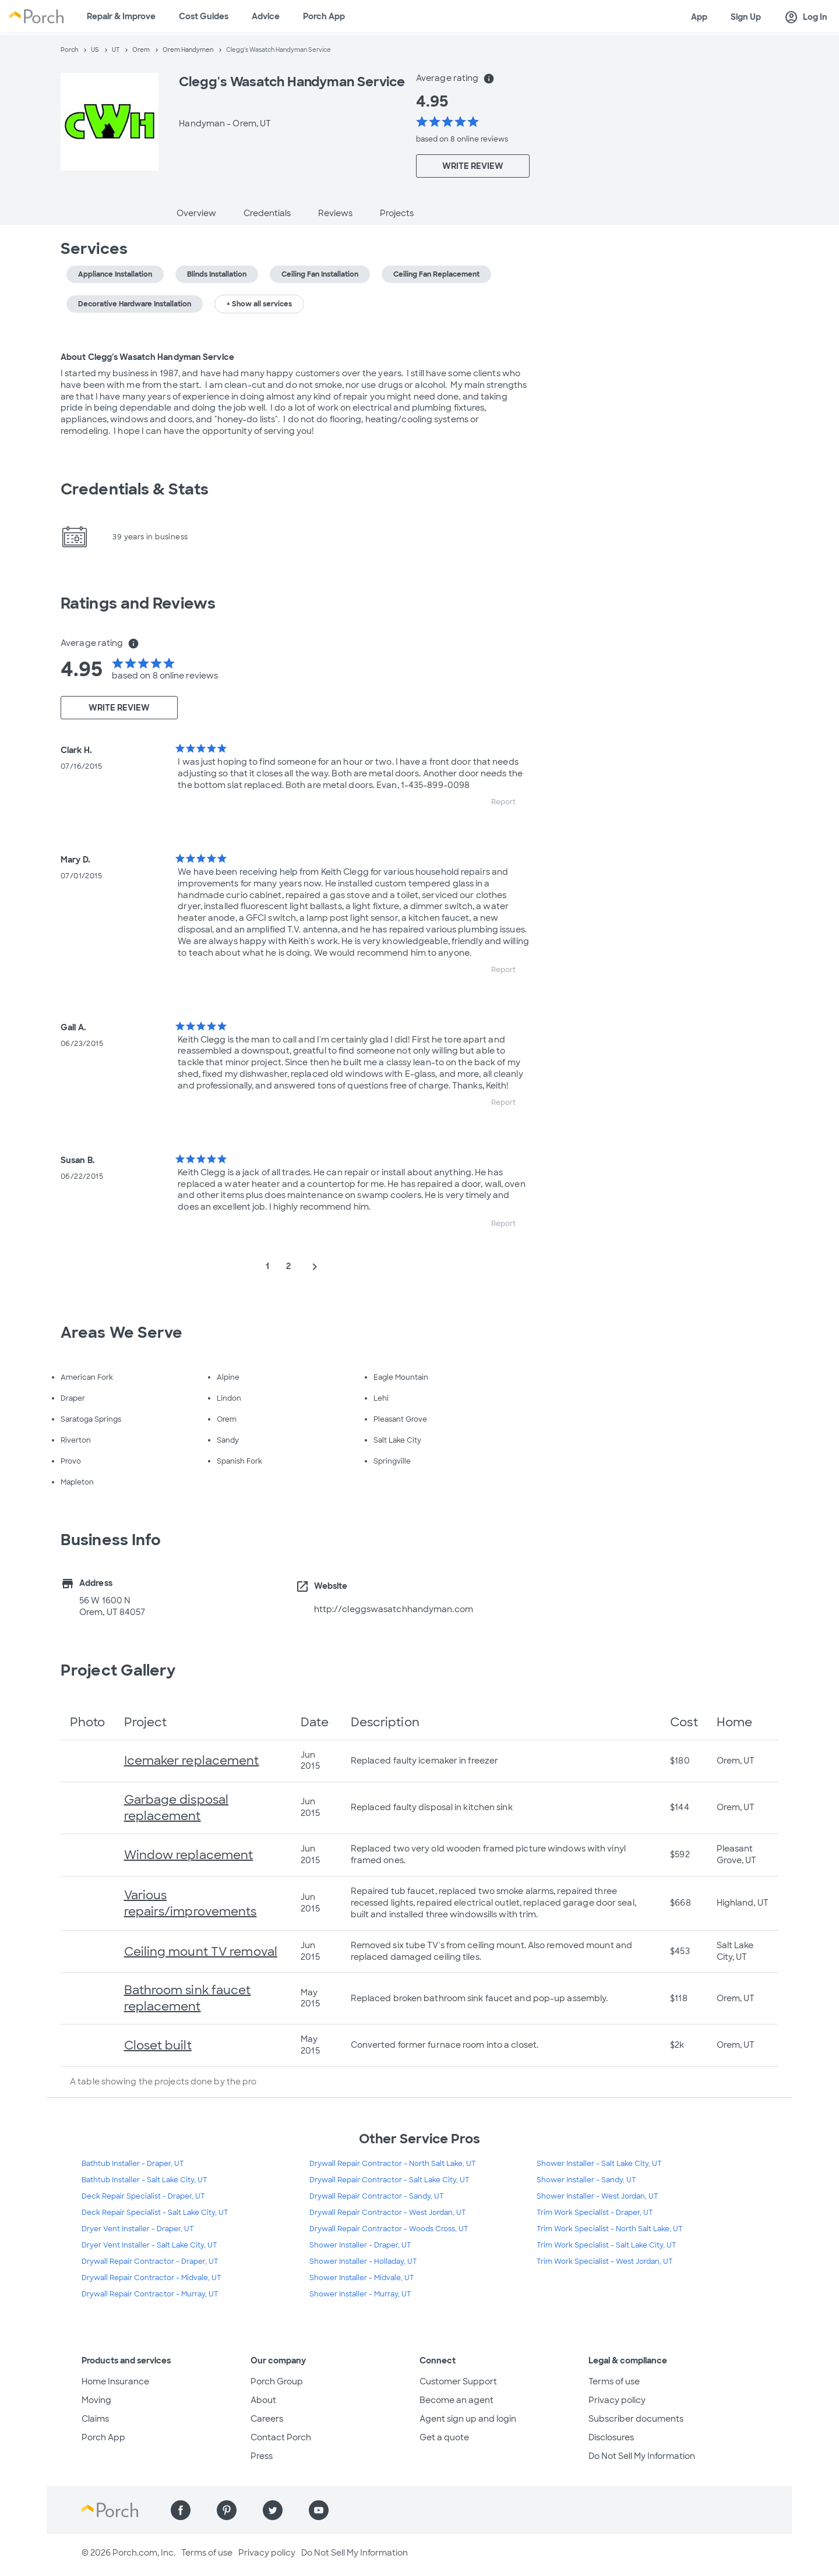  What do you see at coordinates (606, 2245) in the screenshot?
I see `Trim Work Specialist - Salt Lake City, UT` at bounding box center [606, 2245].